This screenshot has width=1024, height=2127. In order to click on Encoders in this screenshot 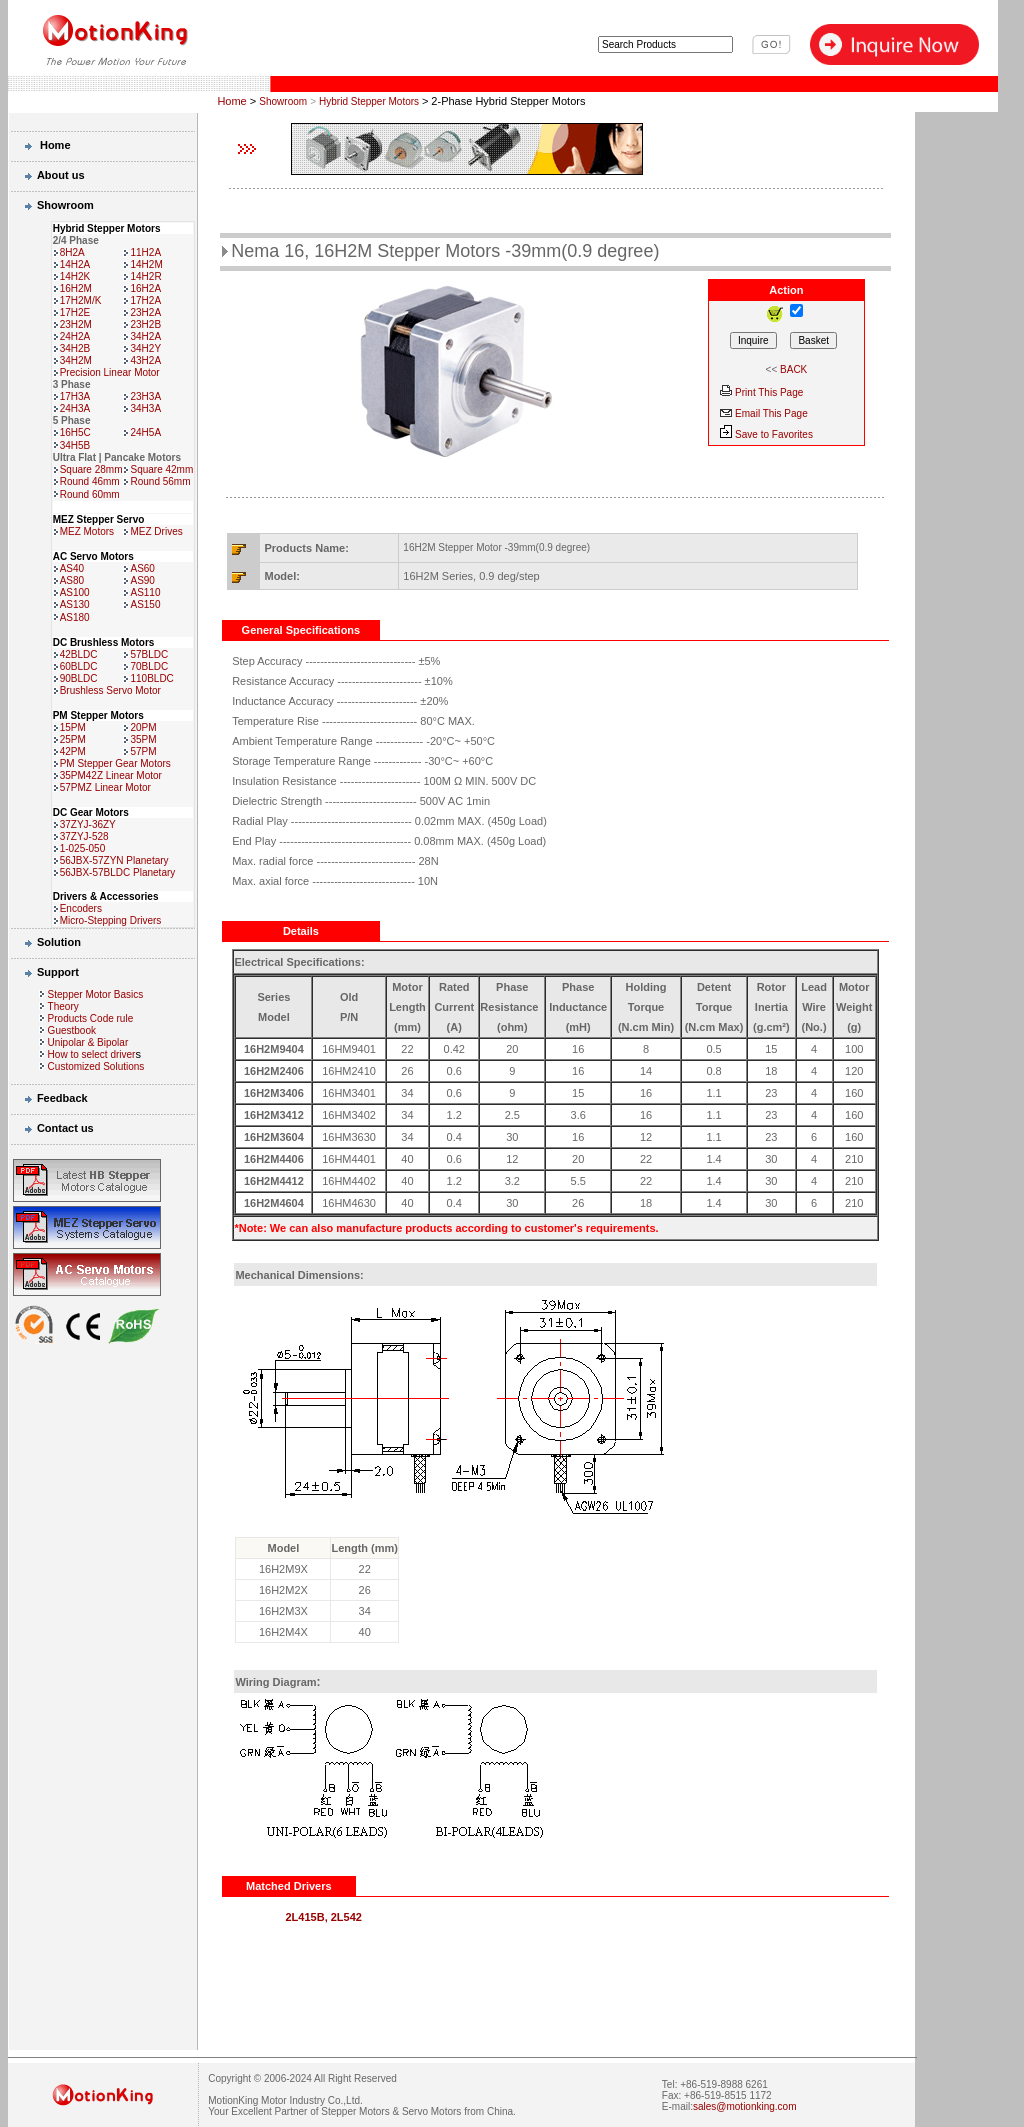, I will do `click(81, 908)`.